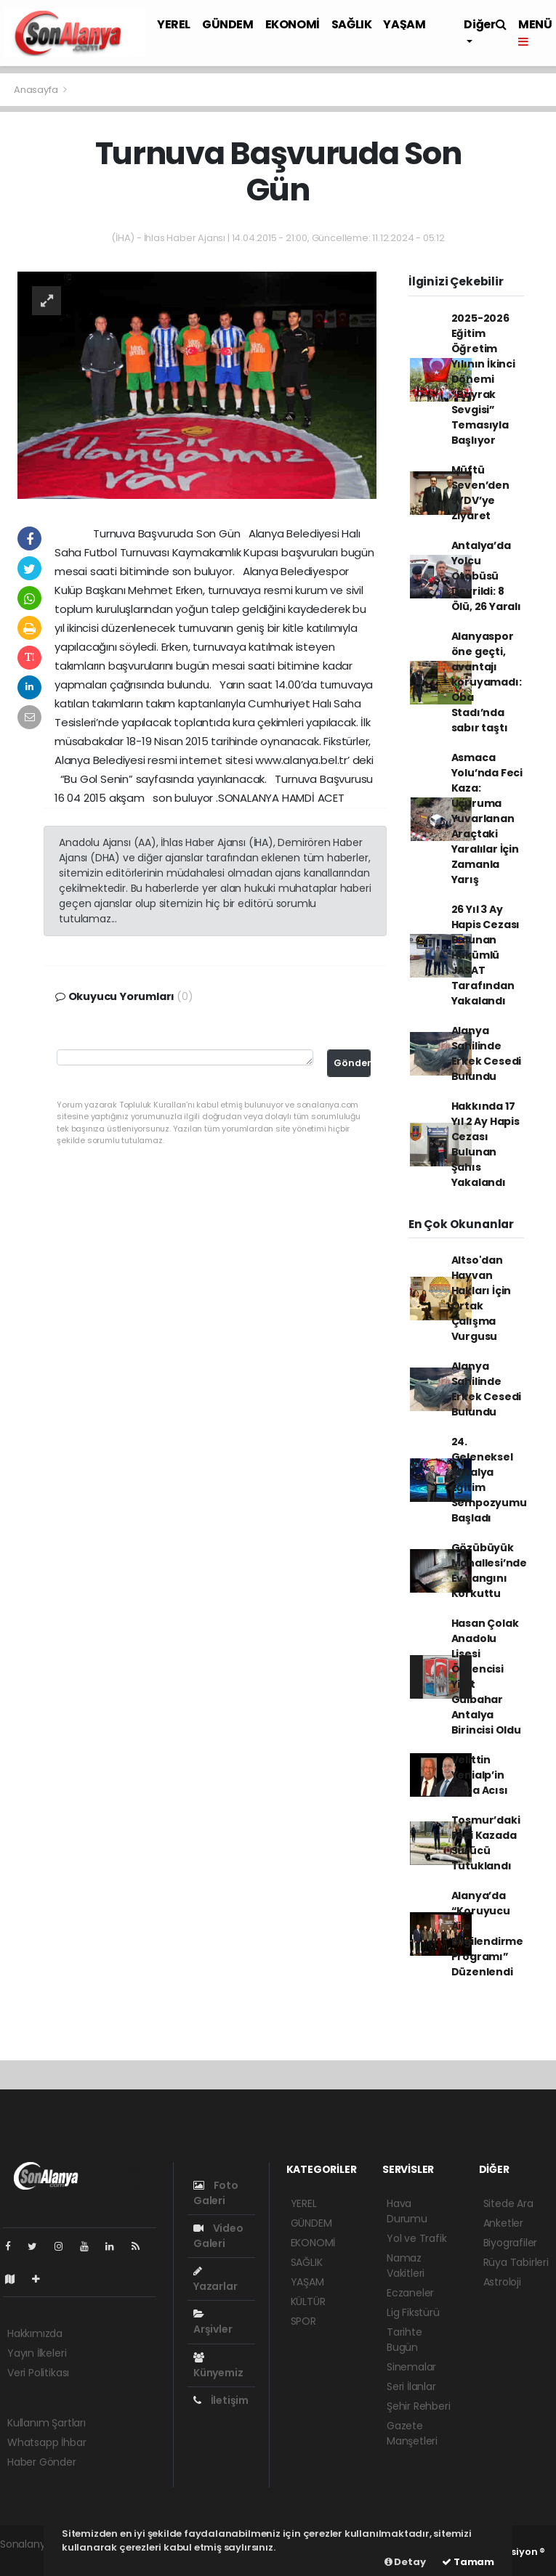 This screenshot has width=556, height=2576. I want to click on Veri Politikası, so click(38, 2372).